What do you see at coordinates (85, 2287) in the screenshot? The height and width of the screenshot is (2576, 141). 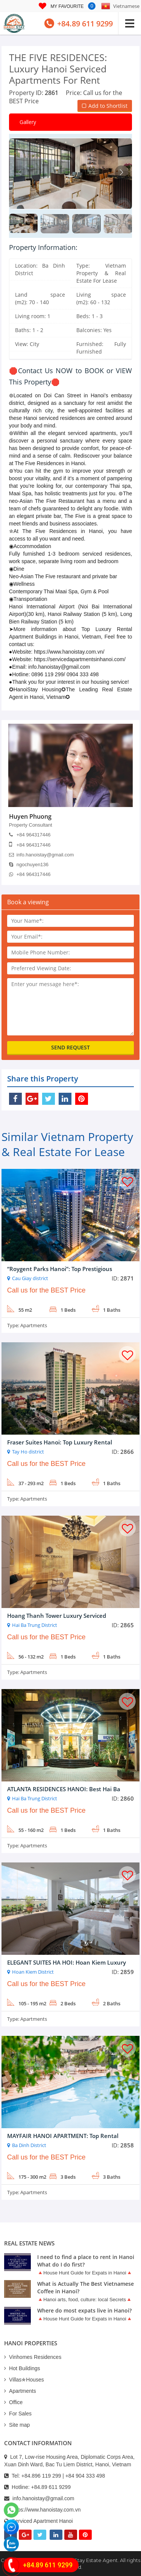 I see `What is Actually The Best Vietnamese Coffee in Hanoi?` at bounding box center [85, 2287].